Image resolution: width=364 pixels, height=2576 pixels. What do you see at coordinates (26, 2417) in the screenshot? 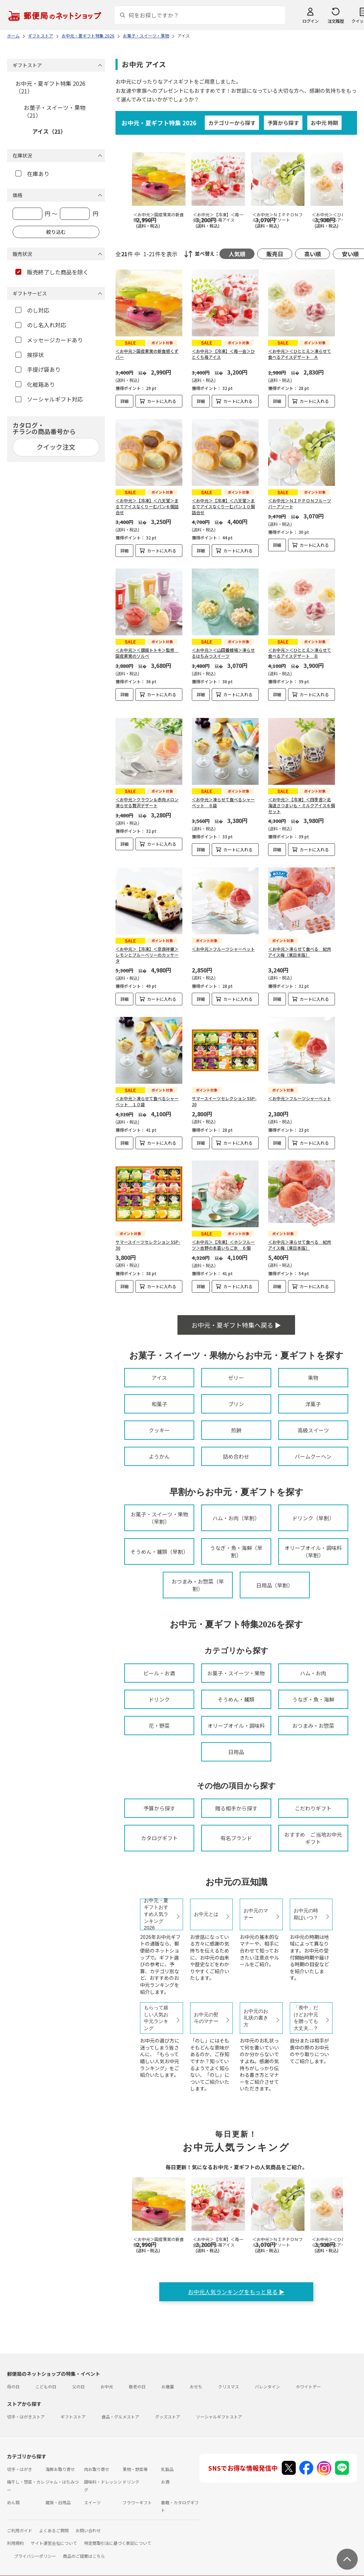
I see `切手・はがきストア` at bounding box center [26, 2417].